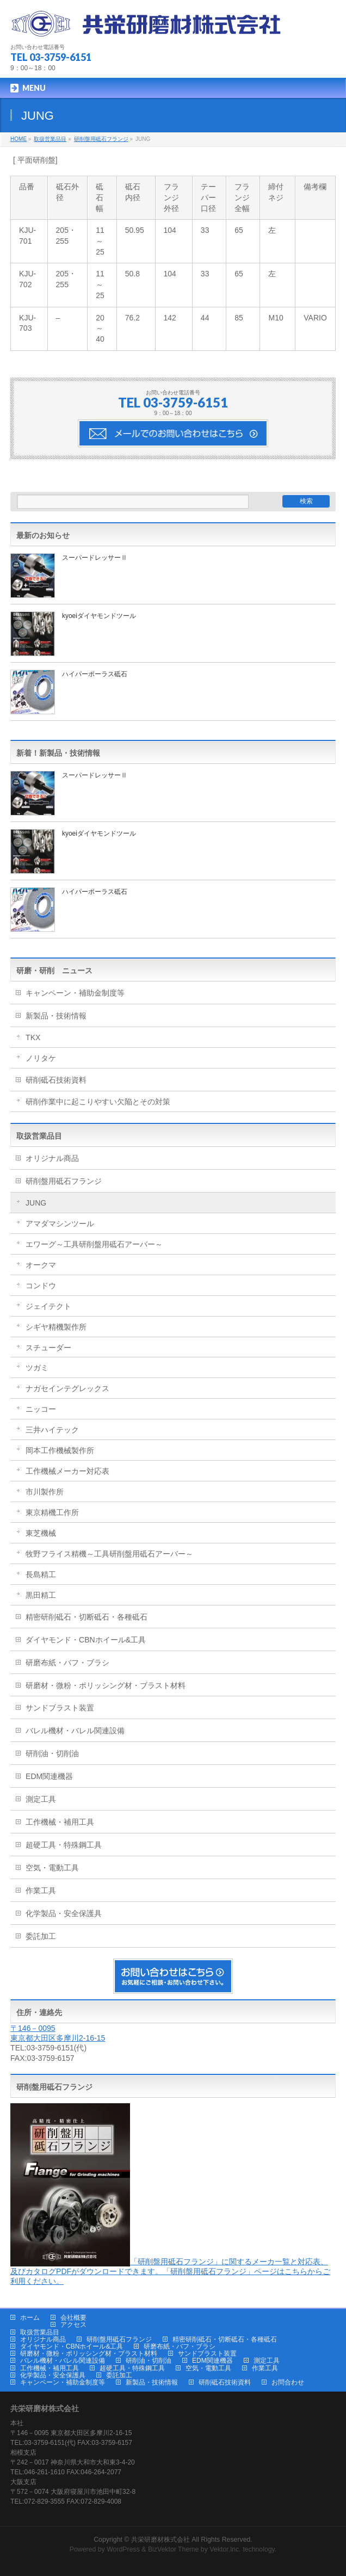  I want to click on 精密研削砥石・切断砥石・各種砥石, so click(86, 1617).